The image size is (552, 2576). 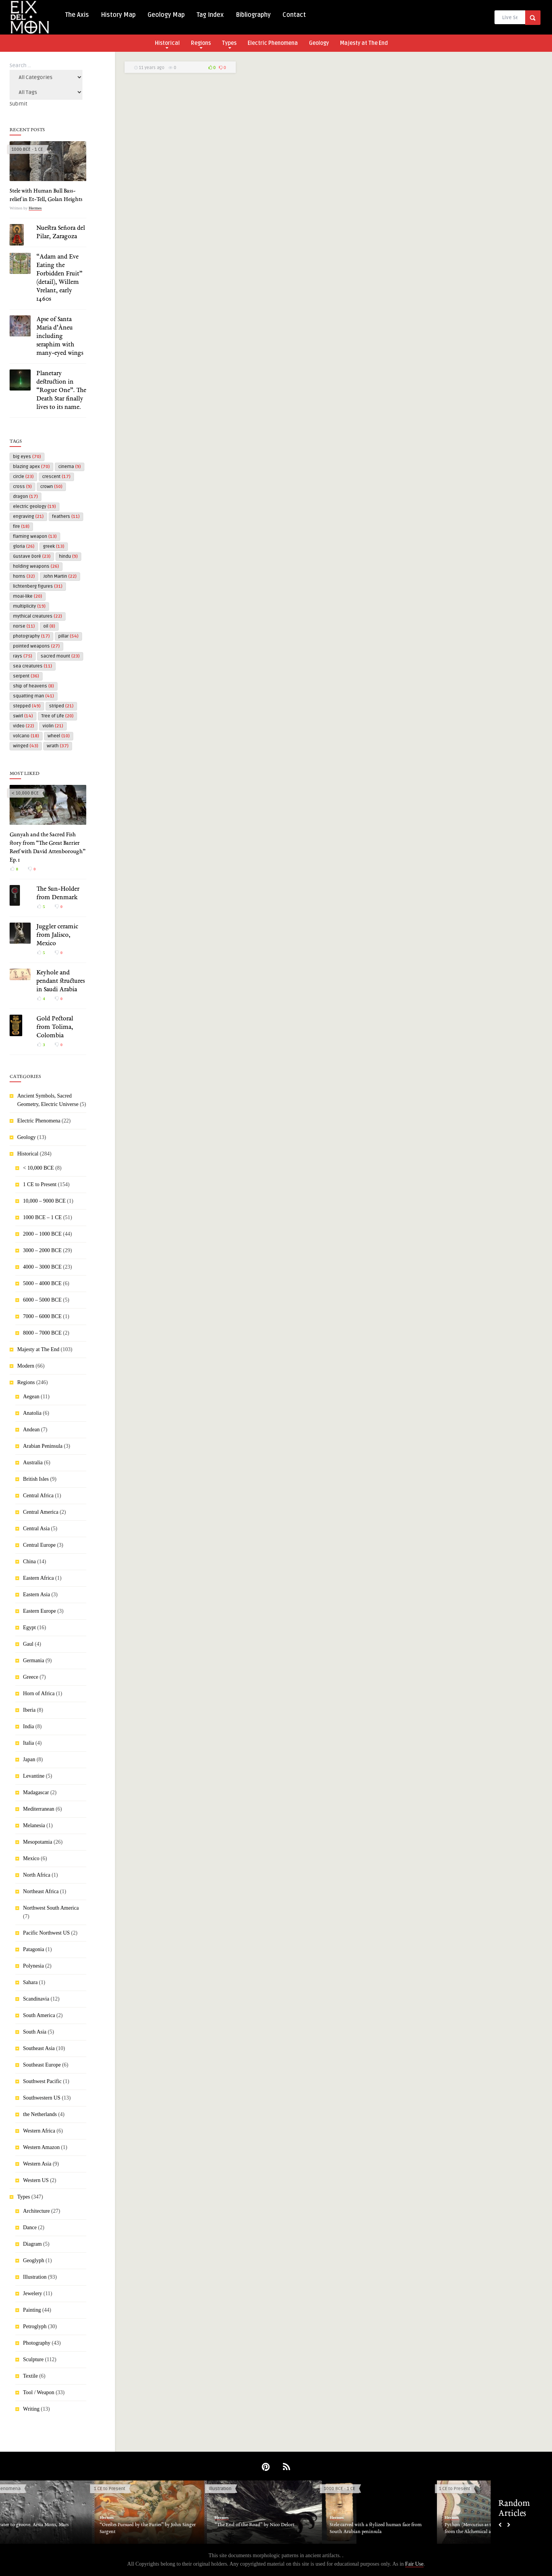 What do you see at coordinates (210, 15) in the screenshot?
I see `Tag Index` at bounding box center [210, 15].